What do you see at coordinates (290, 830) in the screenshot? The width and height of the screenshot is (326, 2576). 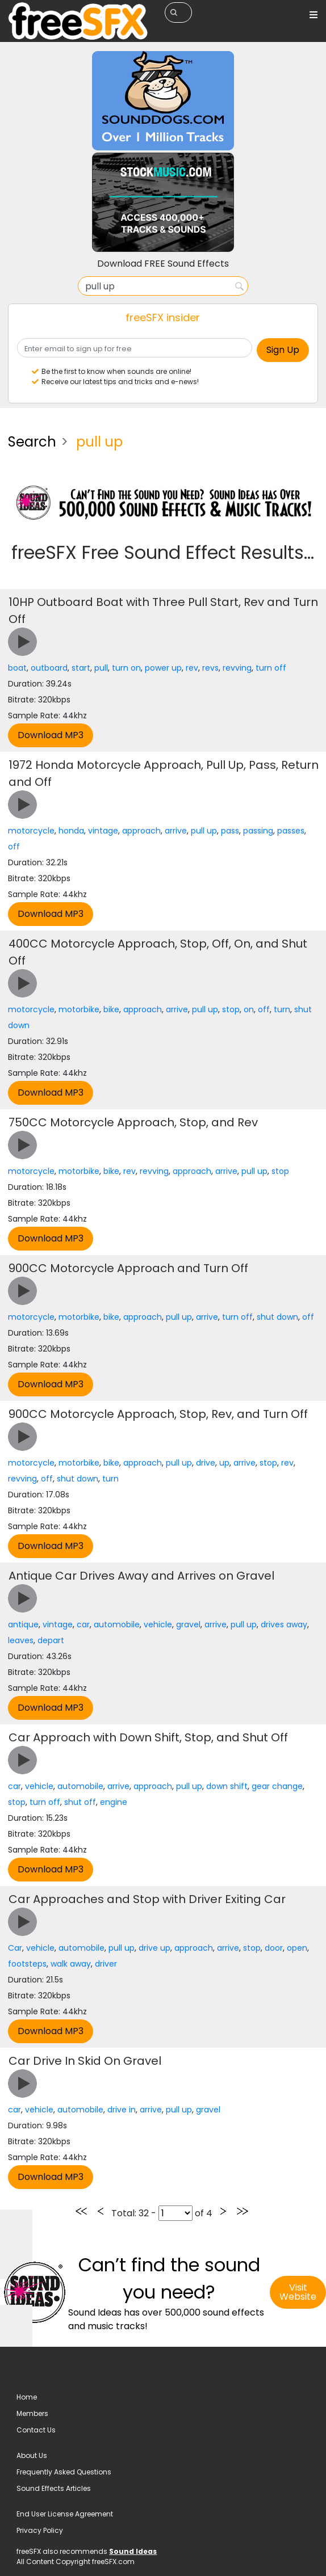 I see `passes` at bounding box center [290, 830].